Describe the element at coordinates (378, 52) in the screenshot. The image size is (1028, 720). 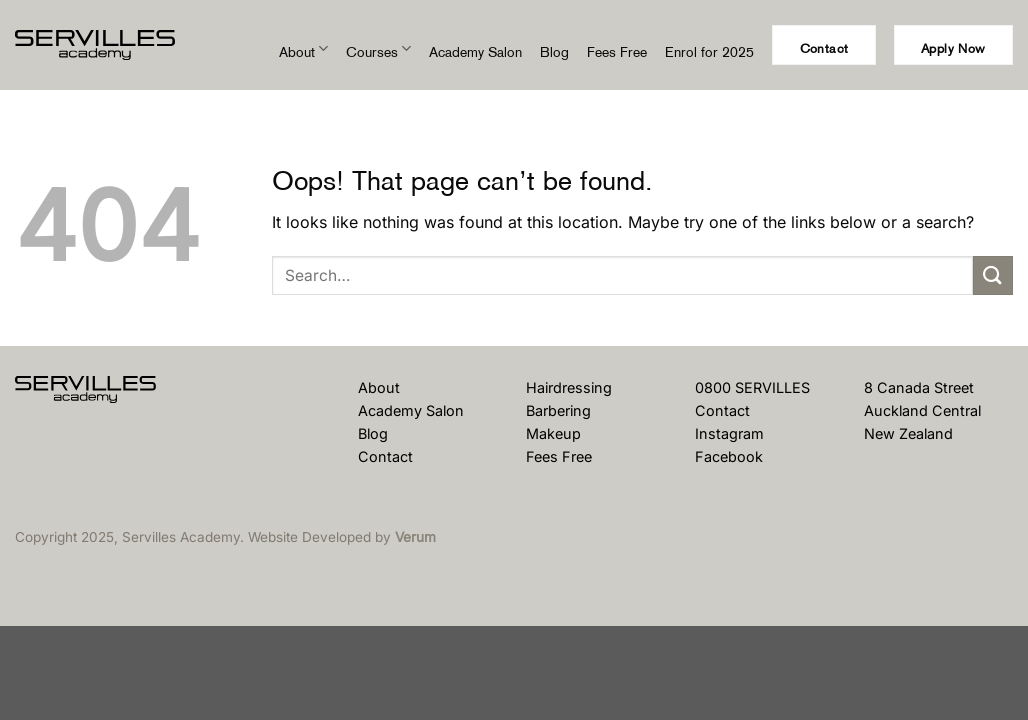
I see `Courses` at that location.